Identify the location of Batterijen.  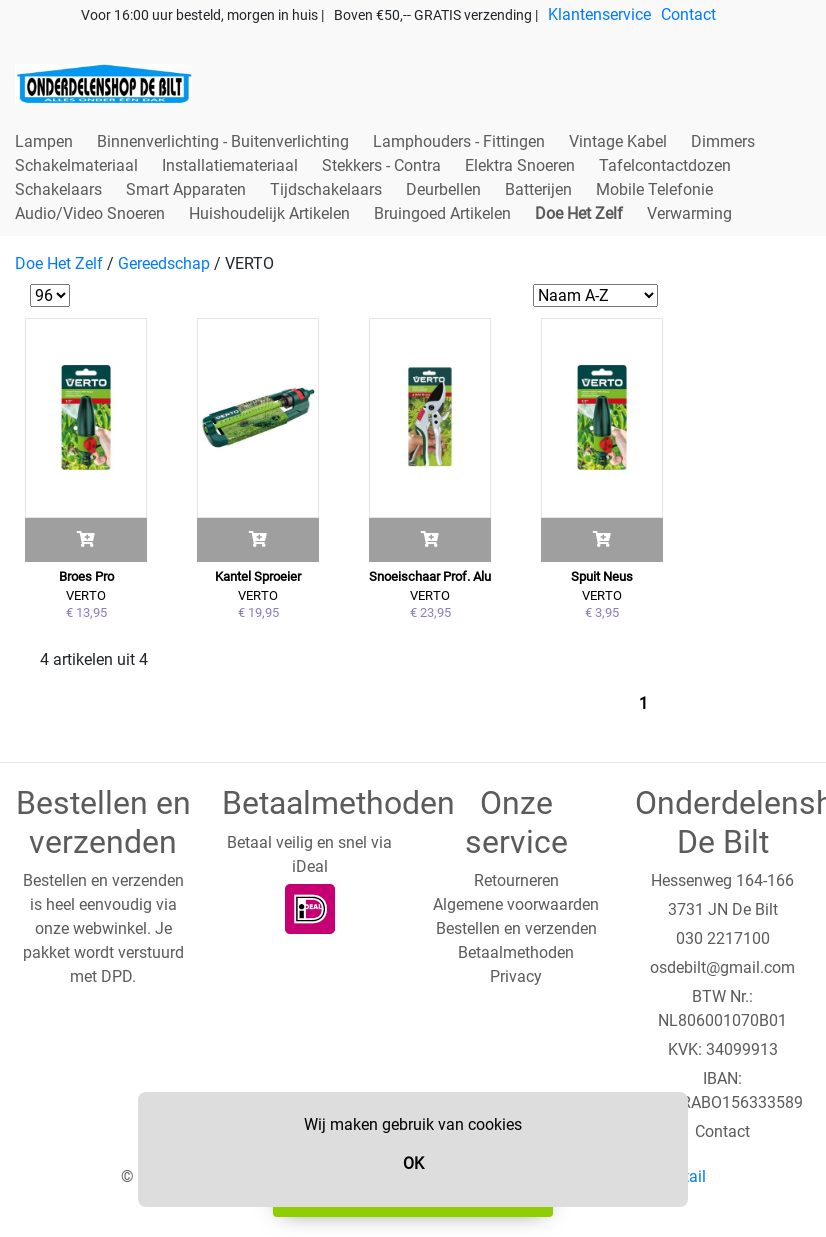
(538, 189).